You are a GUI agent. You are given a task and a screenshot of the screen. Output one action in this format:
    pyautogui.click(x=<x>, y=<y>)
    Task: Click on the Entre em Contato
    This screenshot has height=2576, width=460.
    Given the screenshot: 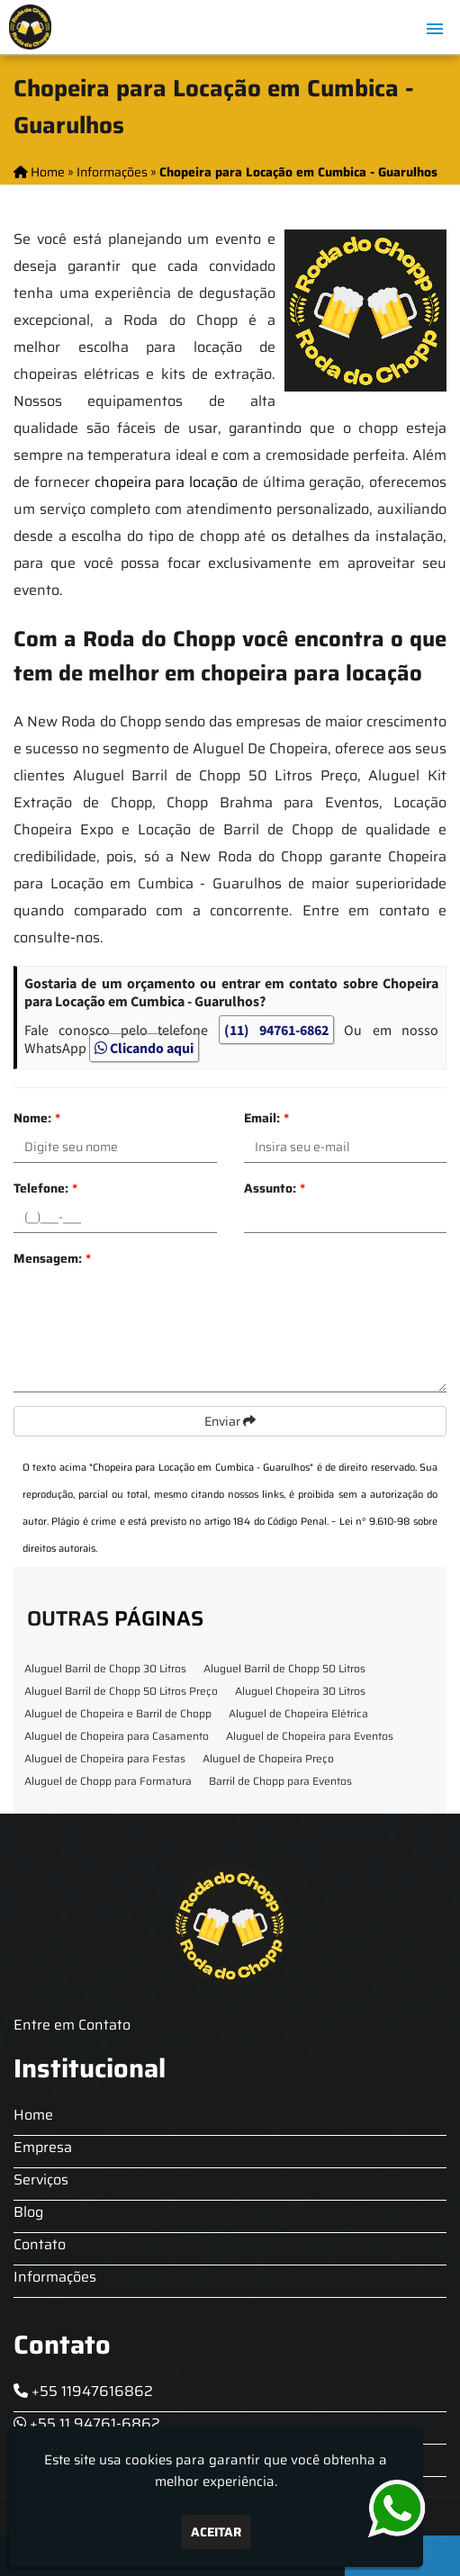 What is the action you would take?
    pyautogui.click(x=72, y=2024)
    